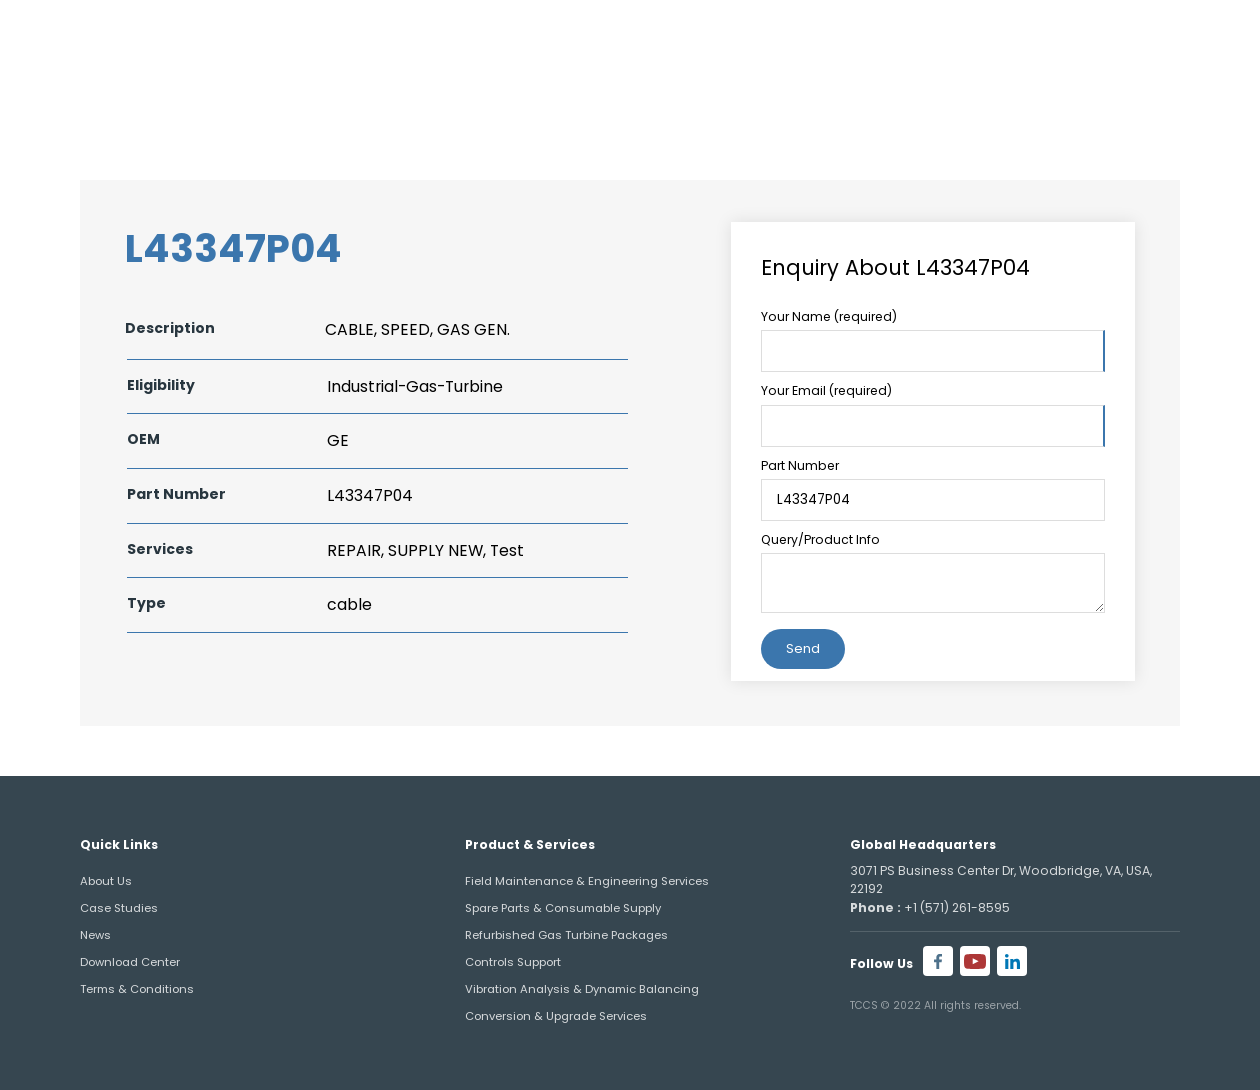  Describe the element at coordinates (95, 935) in the screenshot. I see `News` at that location.